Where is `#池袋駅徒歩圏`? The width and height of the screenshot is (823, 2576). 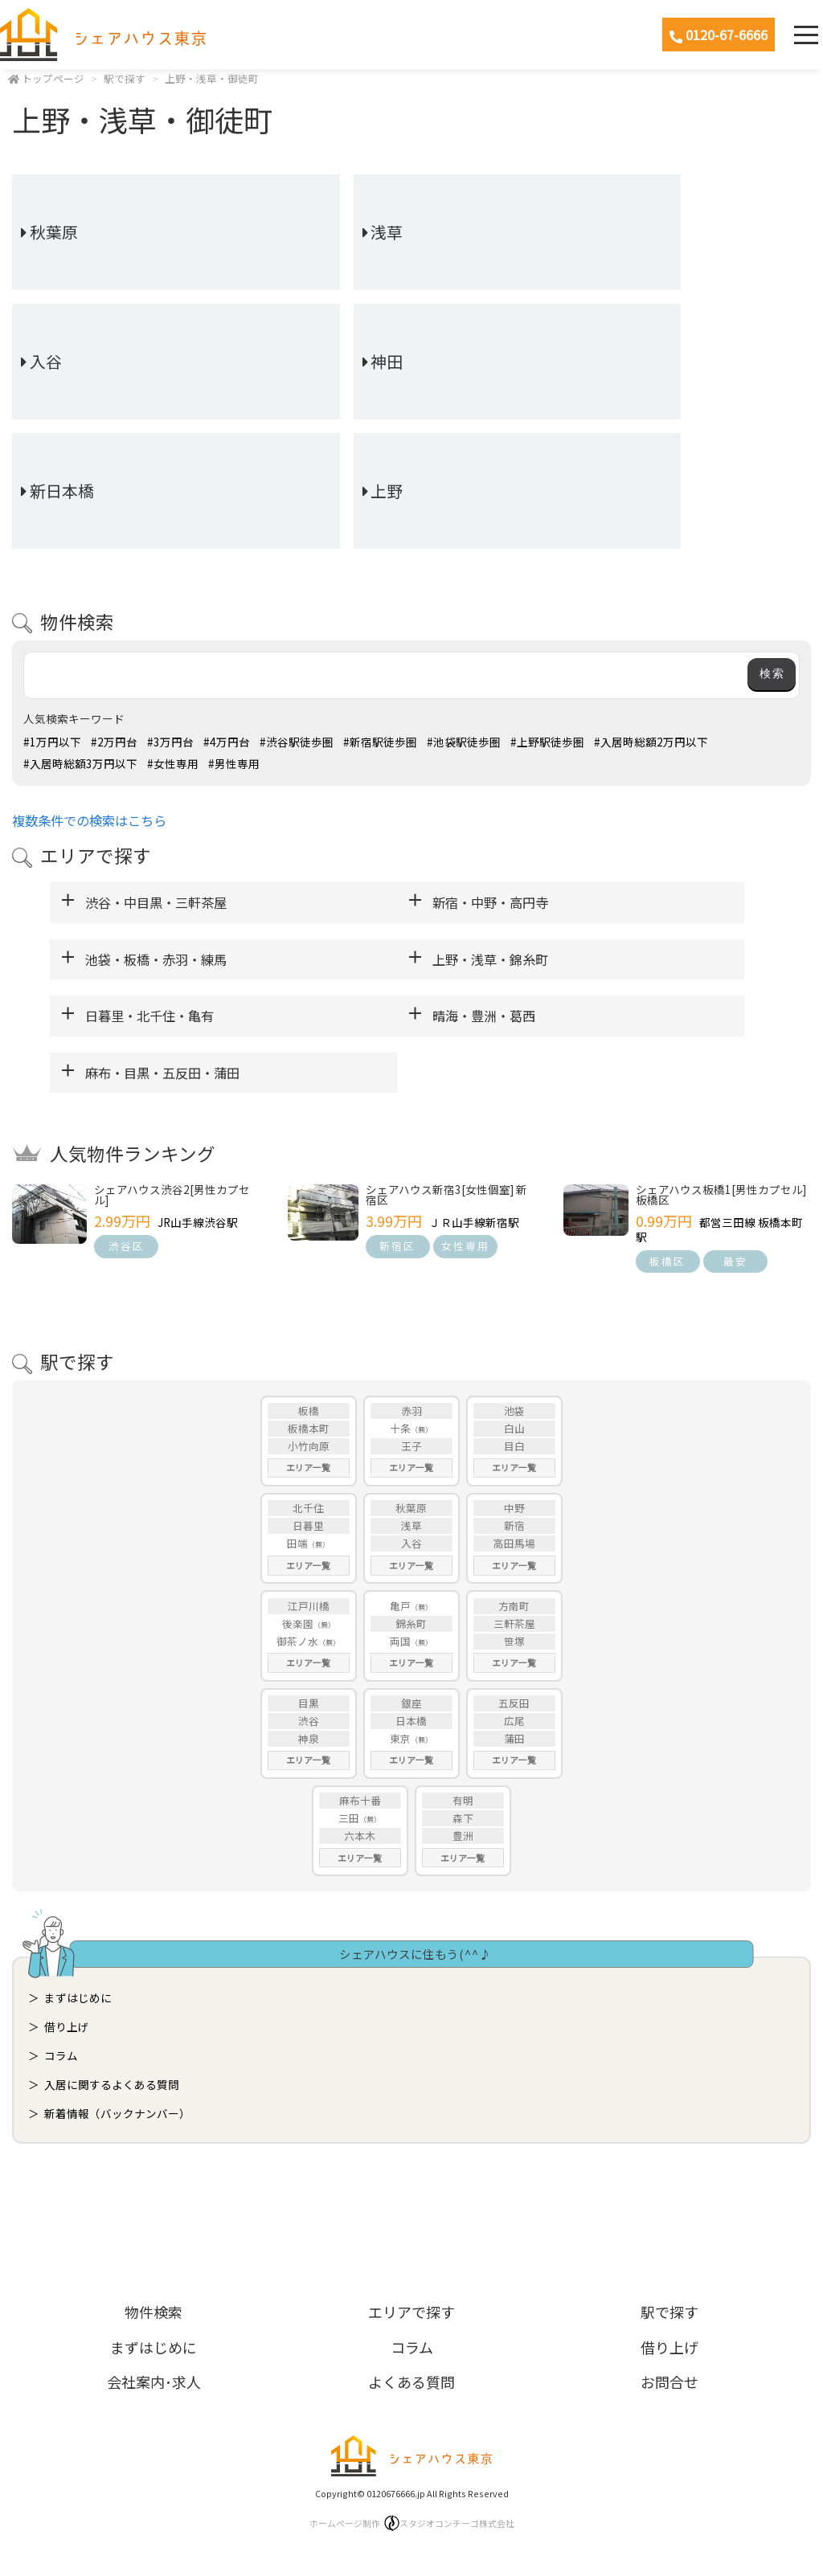
#池袋駅徒歩圏 is located at coordinates (464, 742).